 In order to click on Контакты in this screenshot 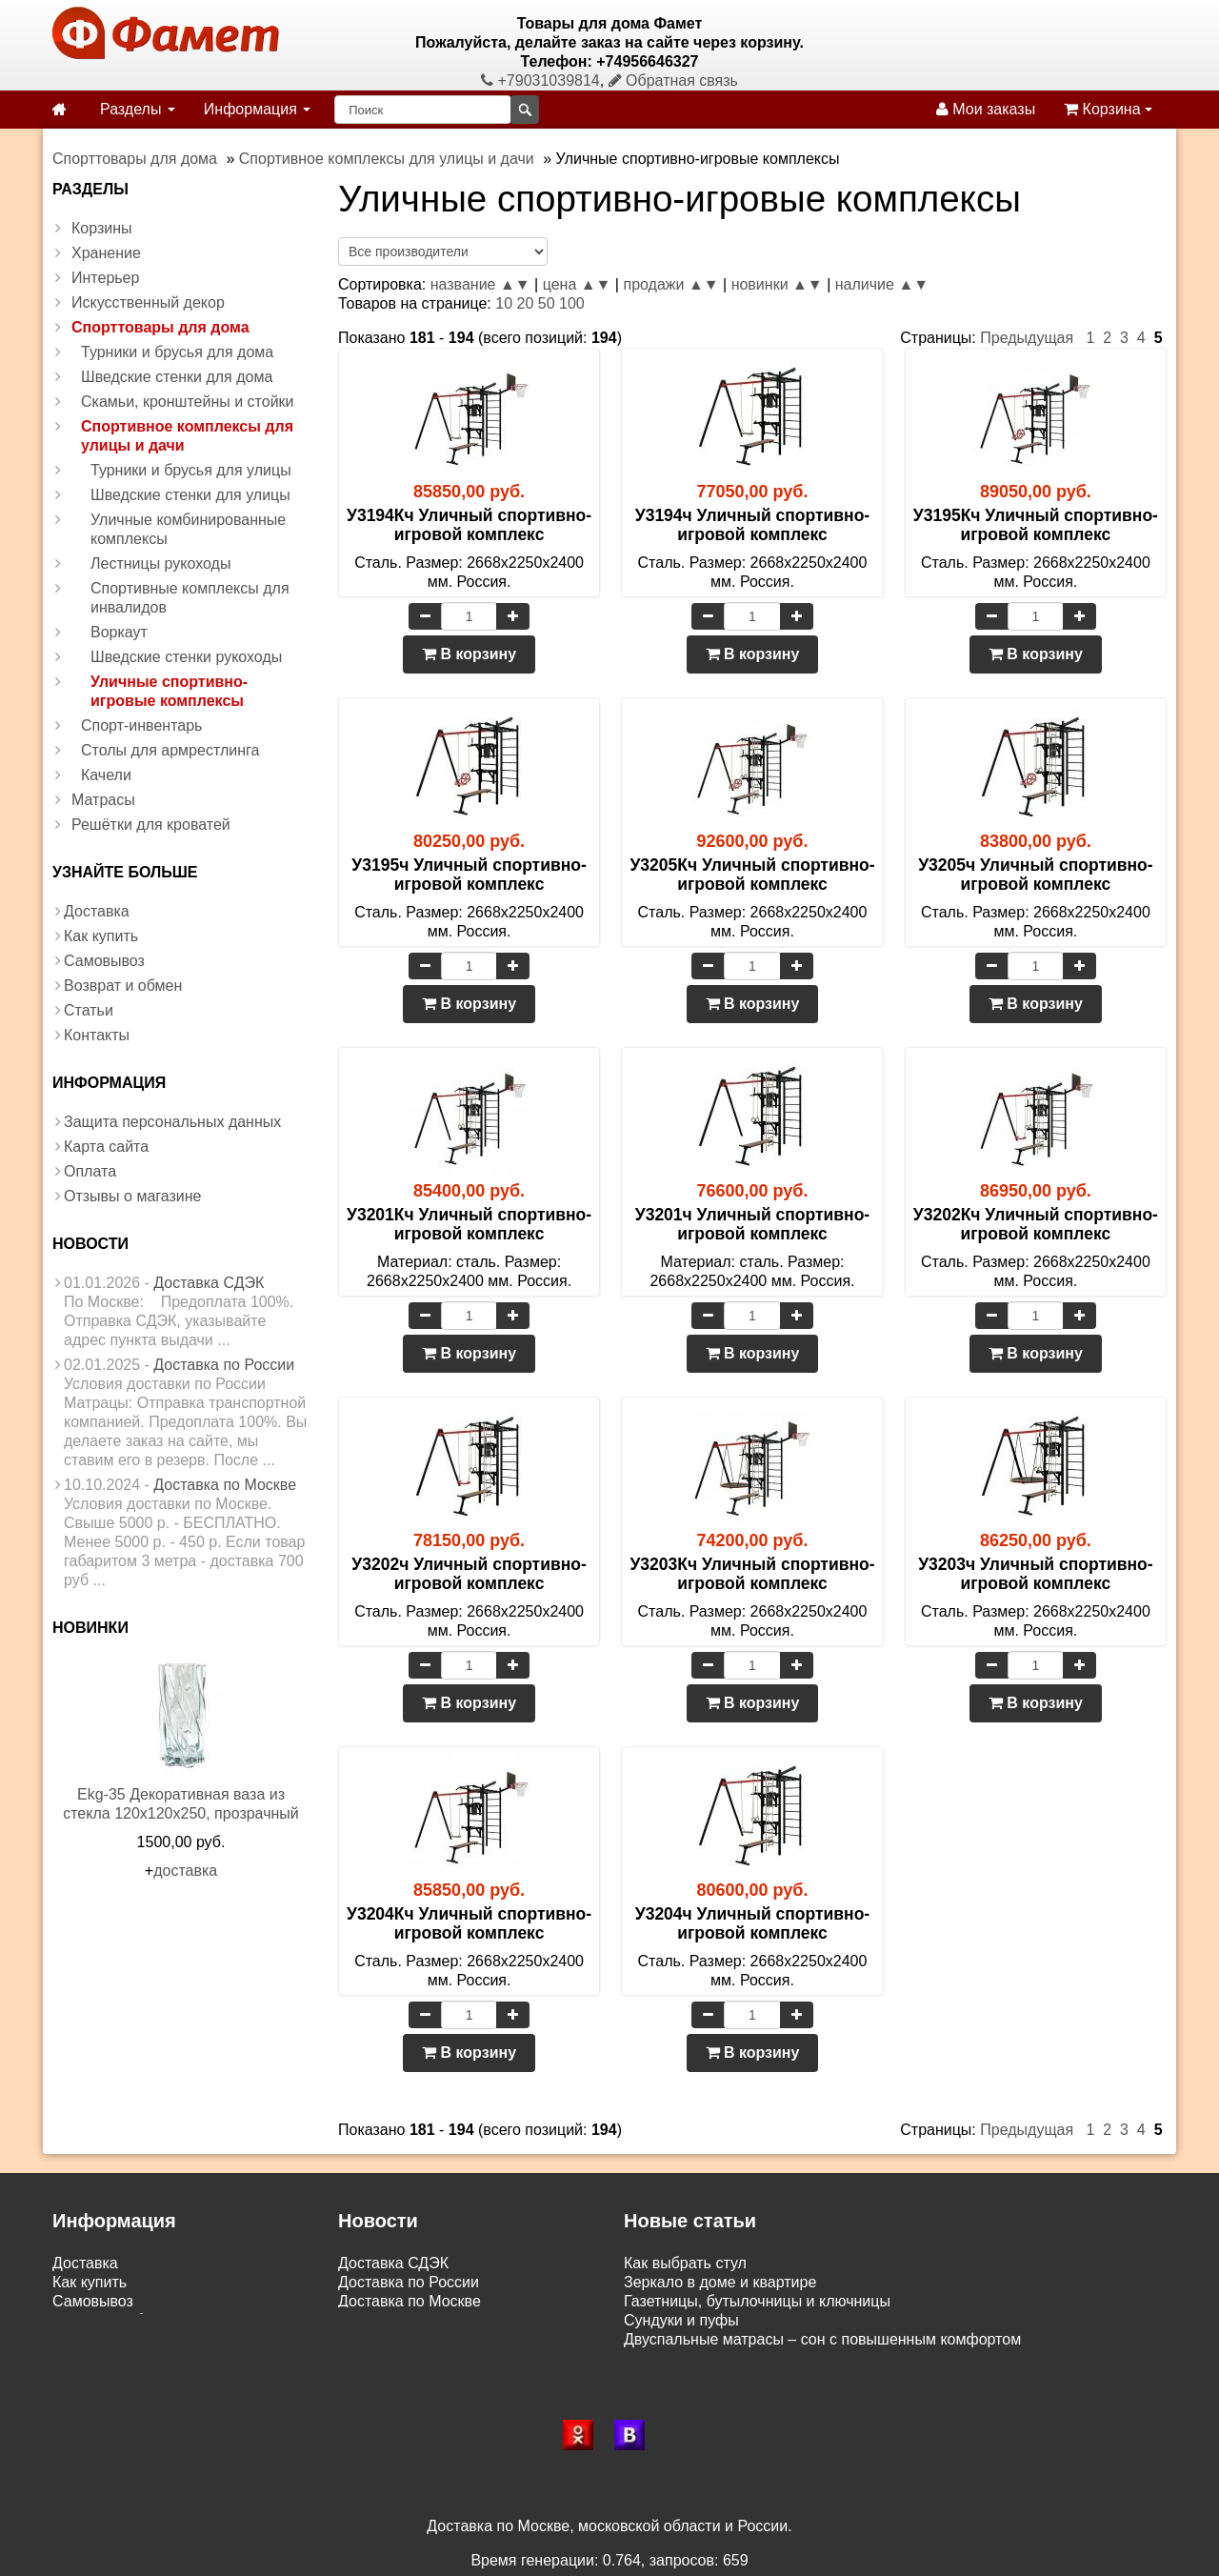, I will do `click(97, 1035)`.